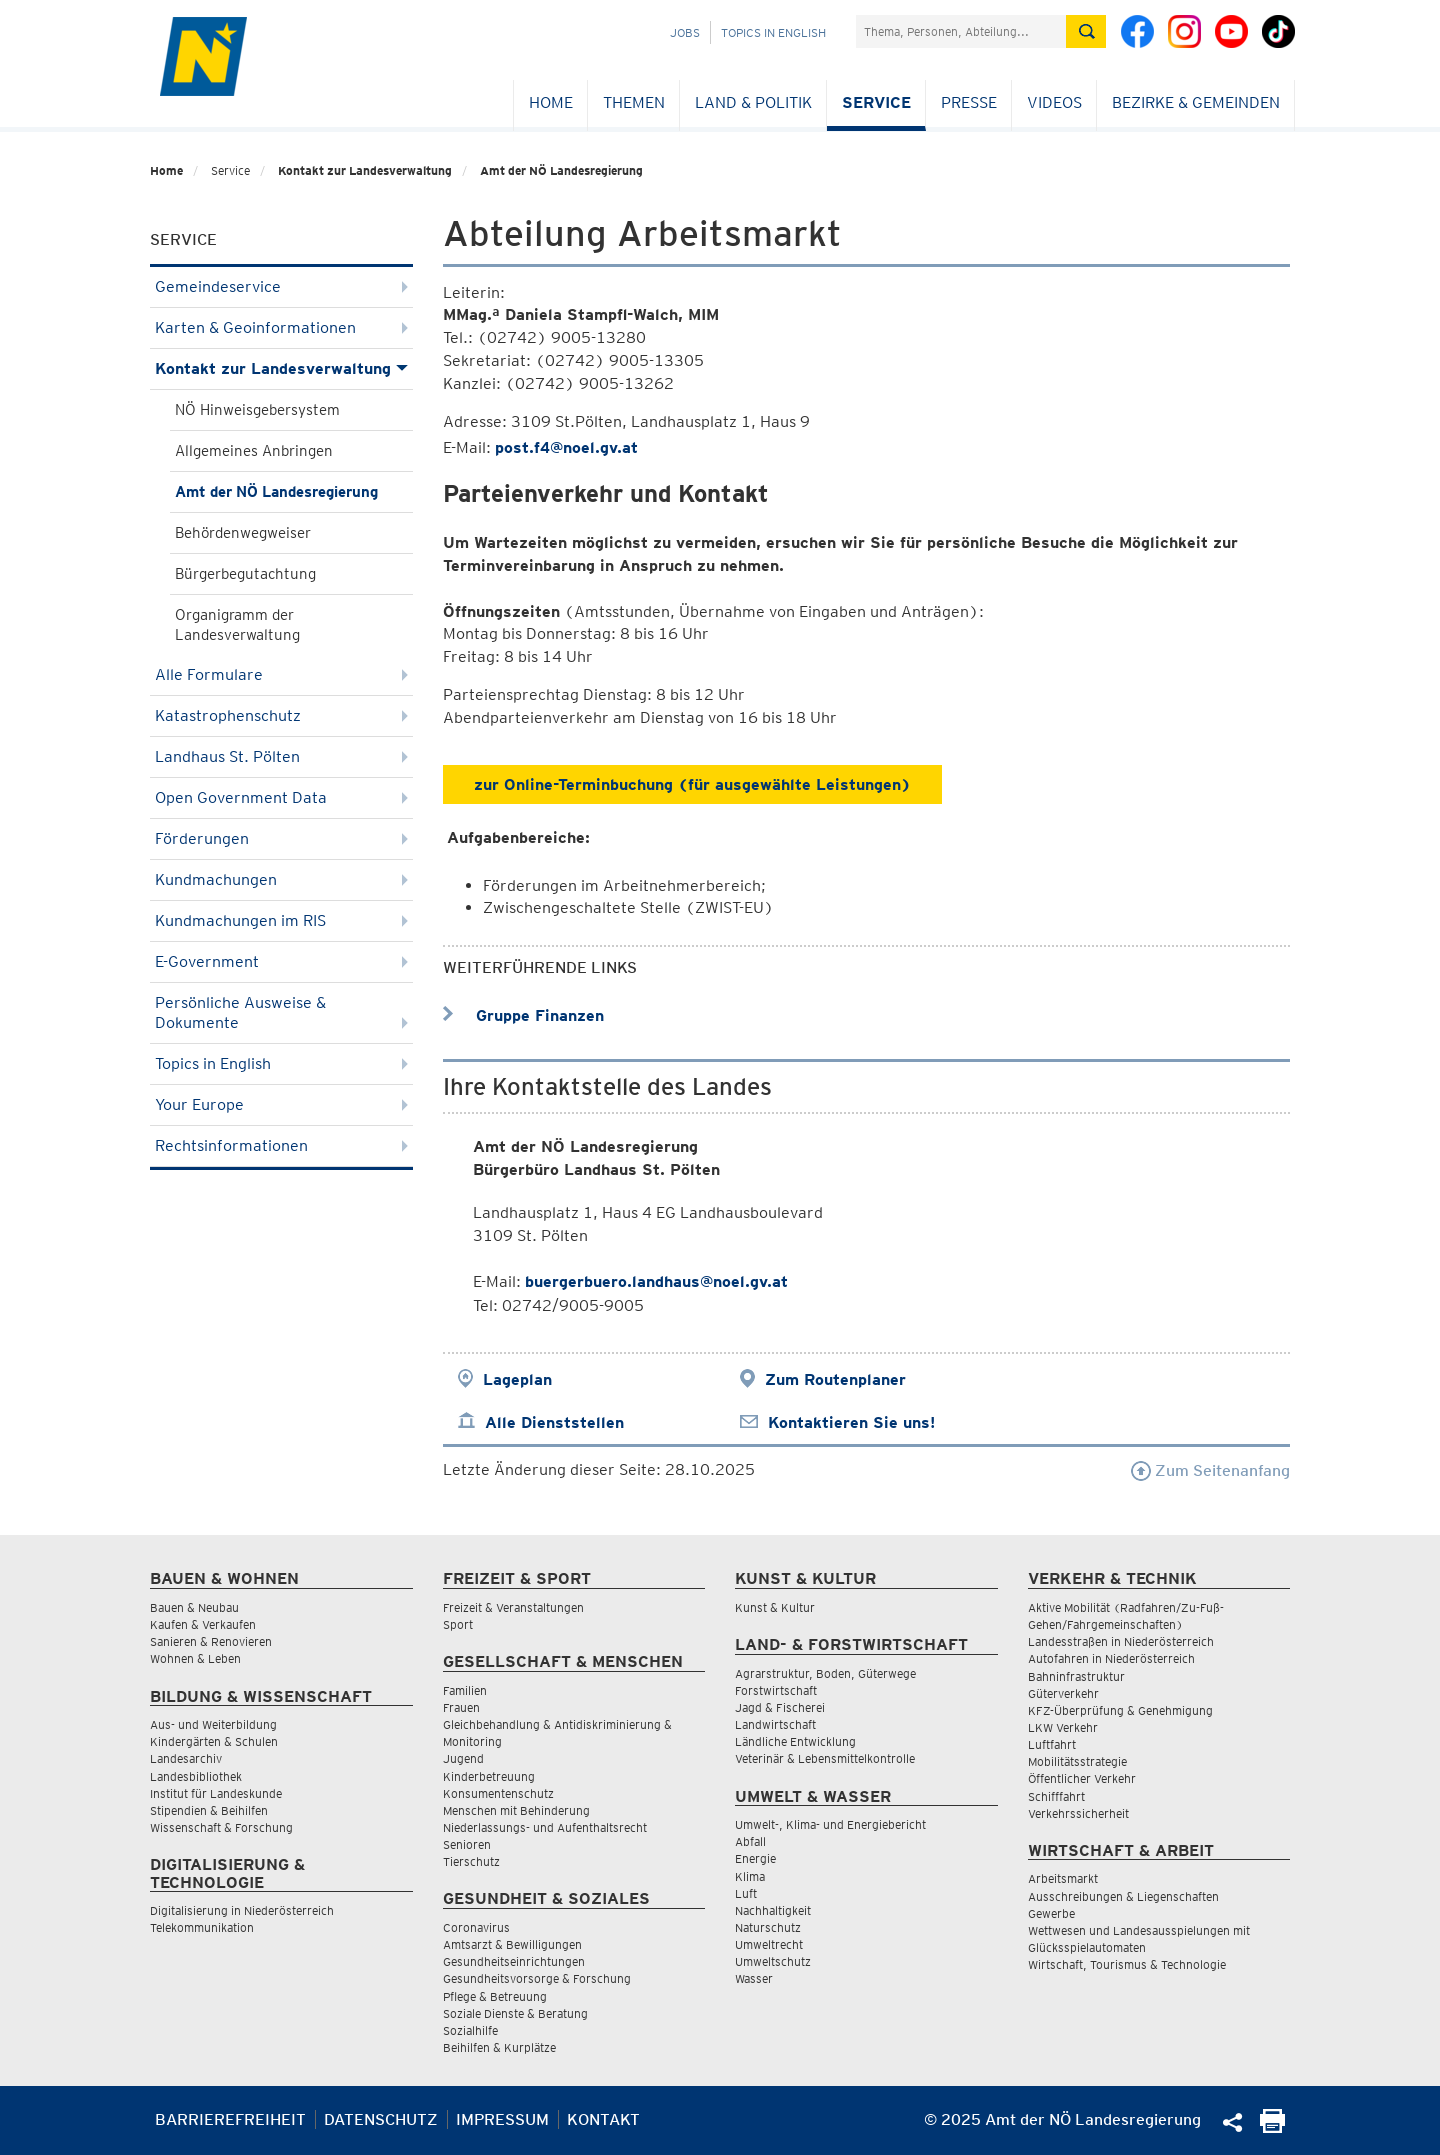 This screenshot has width=1440, height=2155. Describe the element at coordinates (851, 1422) in the screenshot. I see `Kontaktieren Sie uns!` at that location.